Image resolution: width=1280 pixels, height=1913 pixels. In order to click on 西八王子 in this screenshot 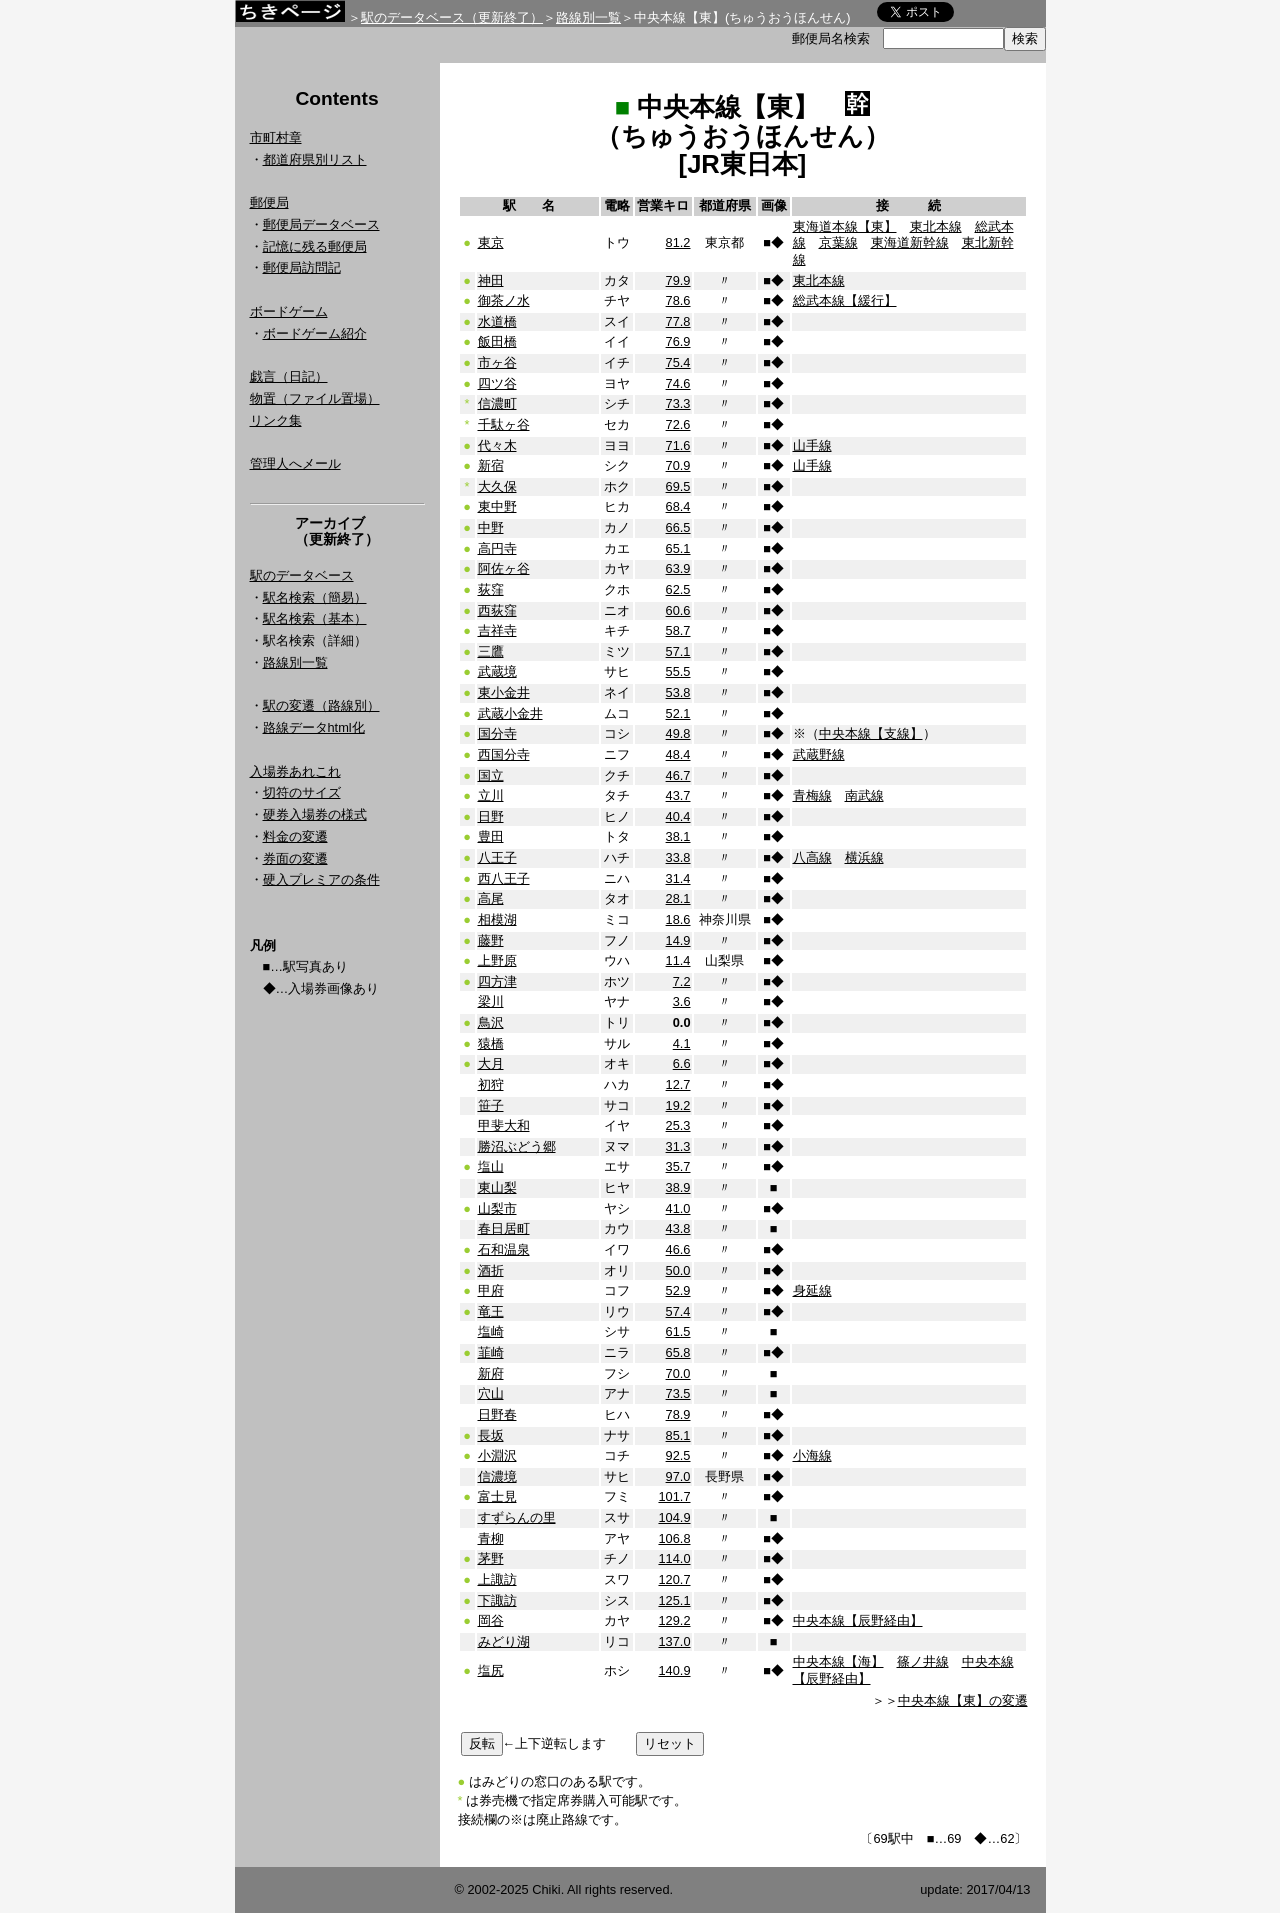, I will do `click(504, 878)`.